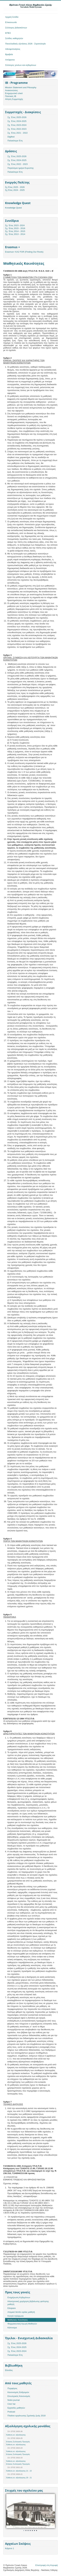  I want to click on Επιστροφή στη Κορυφή, so click(46, 2565).